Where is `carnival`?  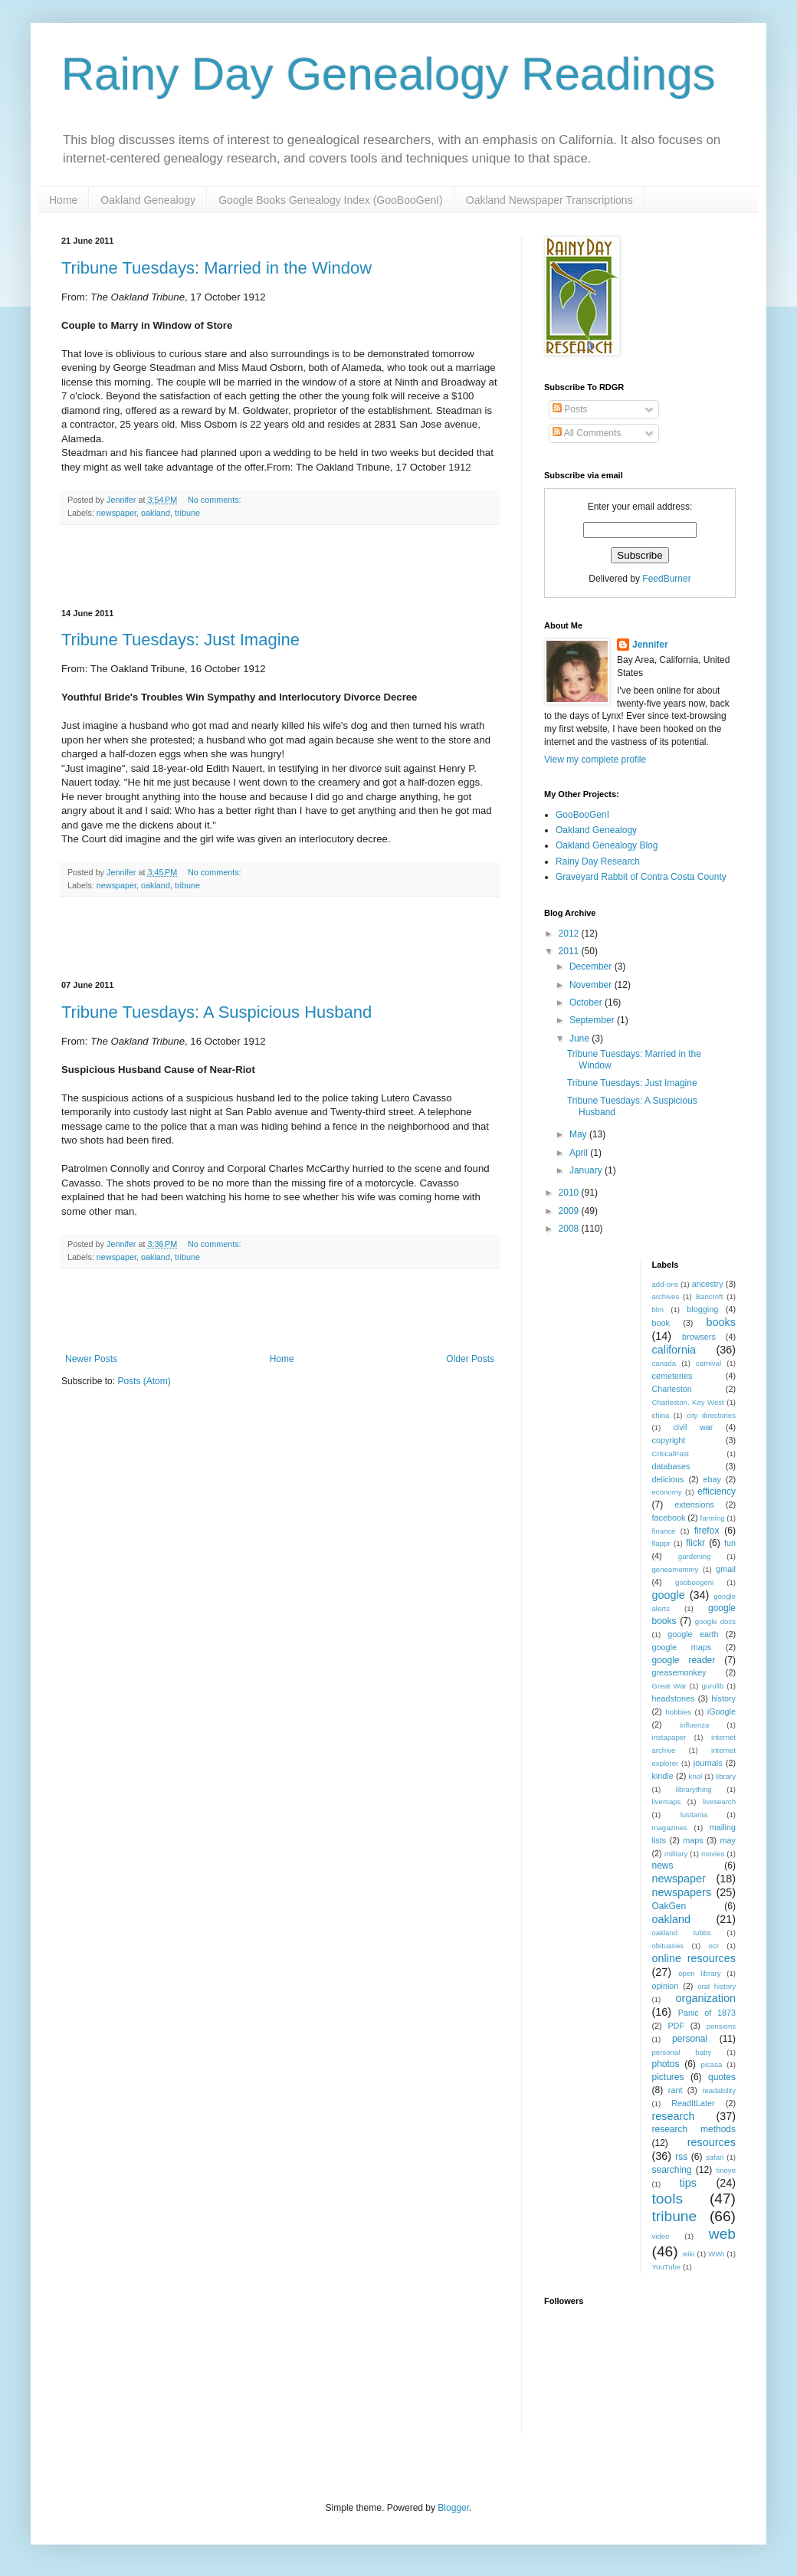
carnival is located at coordinates (708, 1363).